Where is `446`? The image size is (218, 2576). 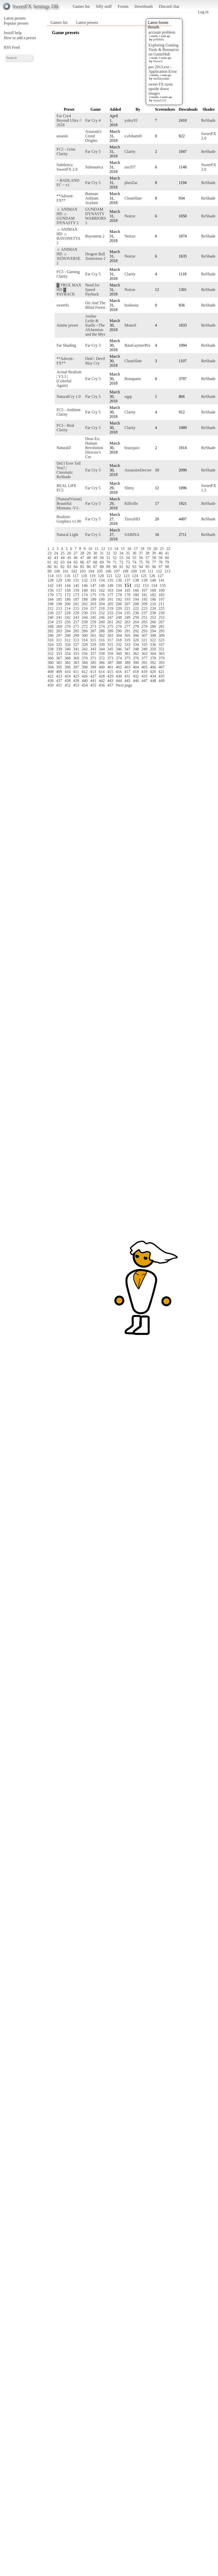
446 is located at coordinates (136, 681).